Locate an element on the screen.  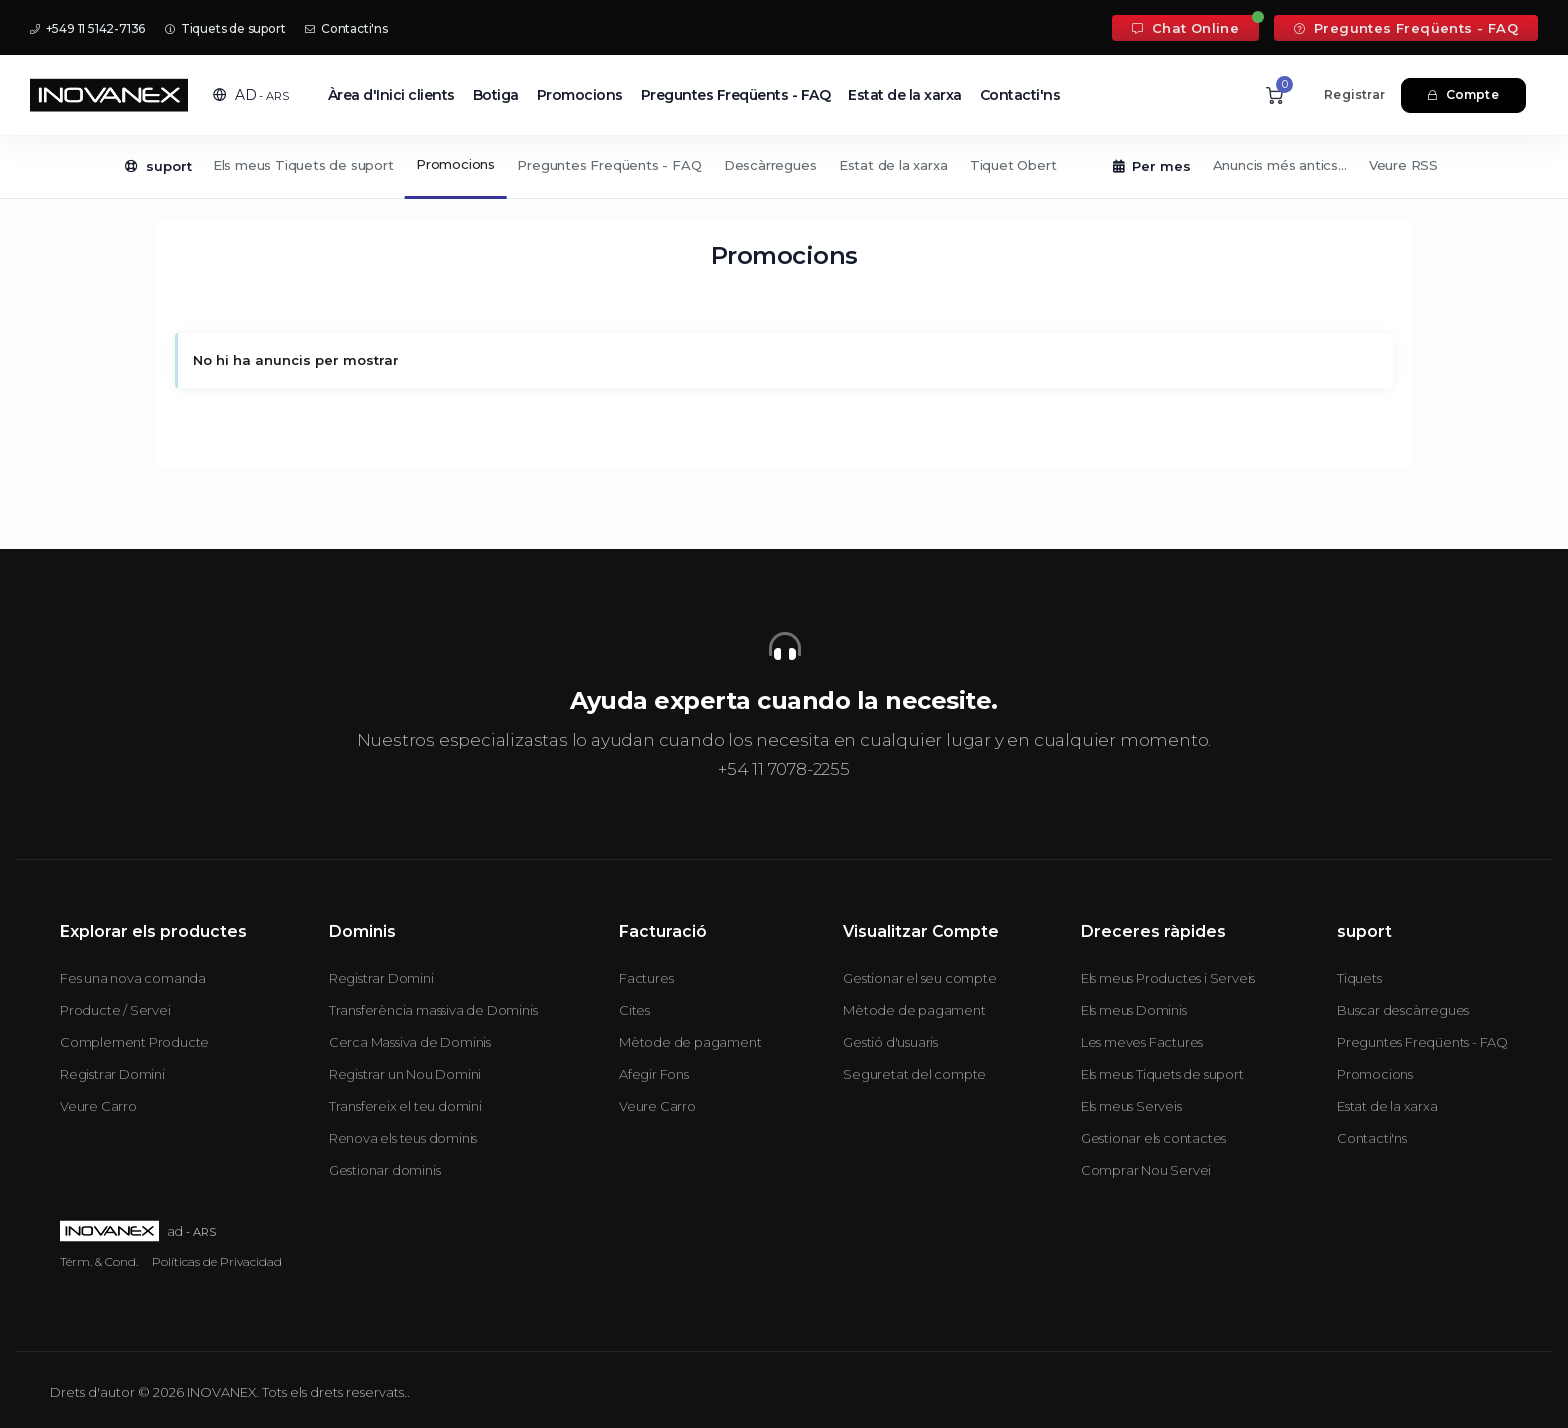
Chat Online is located at coordinates (1185, 28).